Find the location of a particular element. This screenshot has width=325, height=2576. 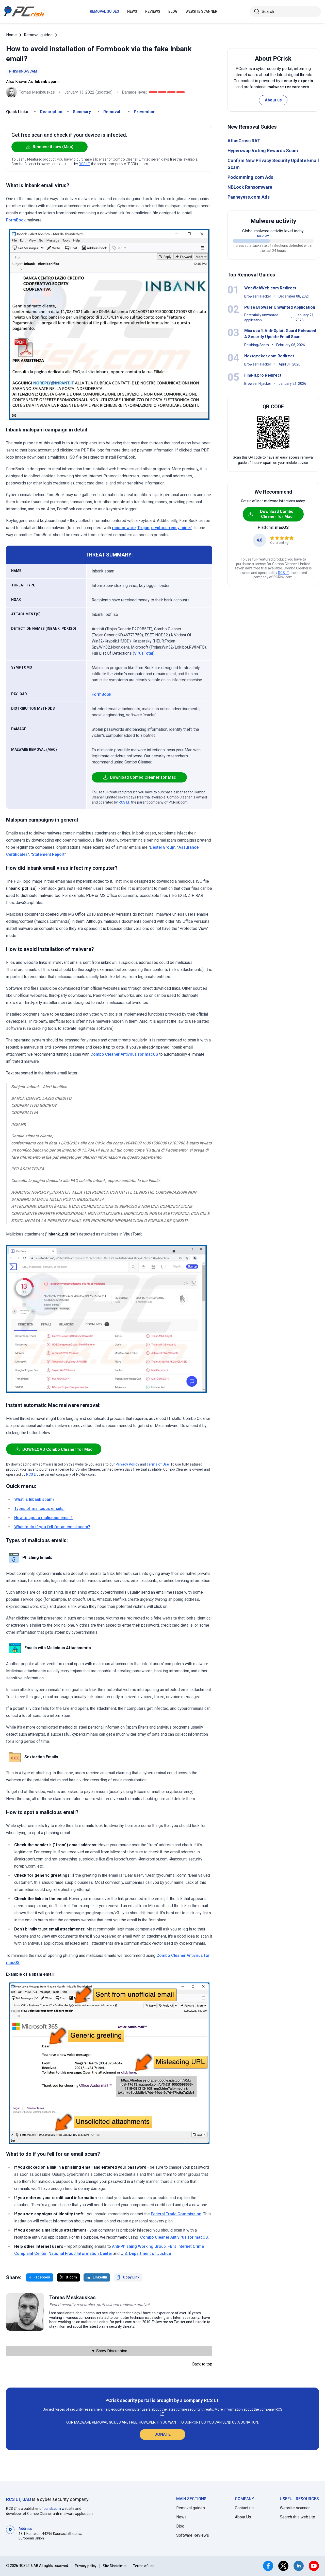

Search this website is located at coordinates (297, 2517).